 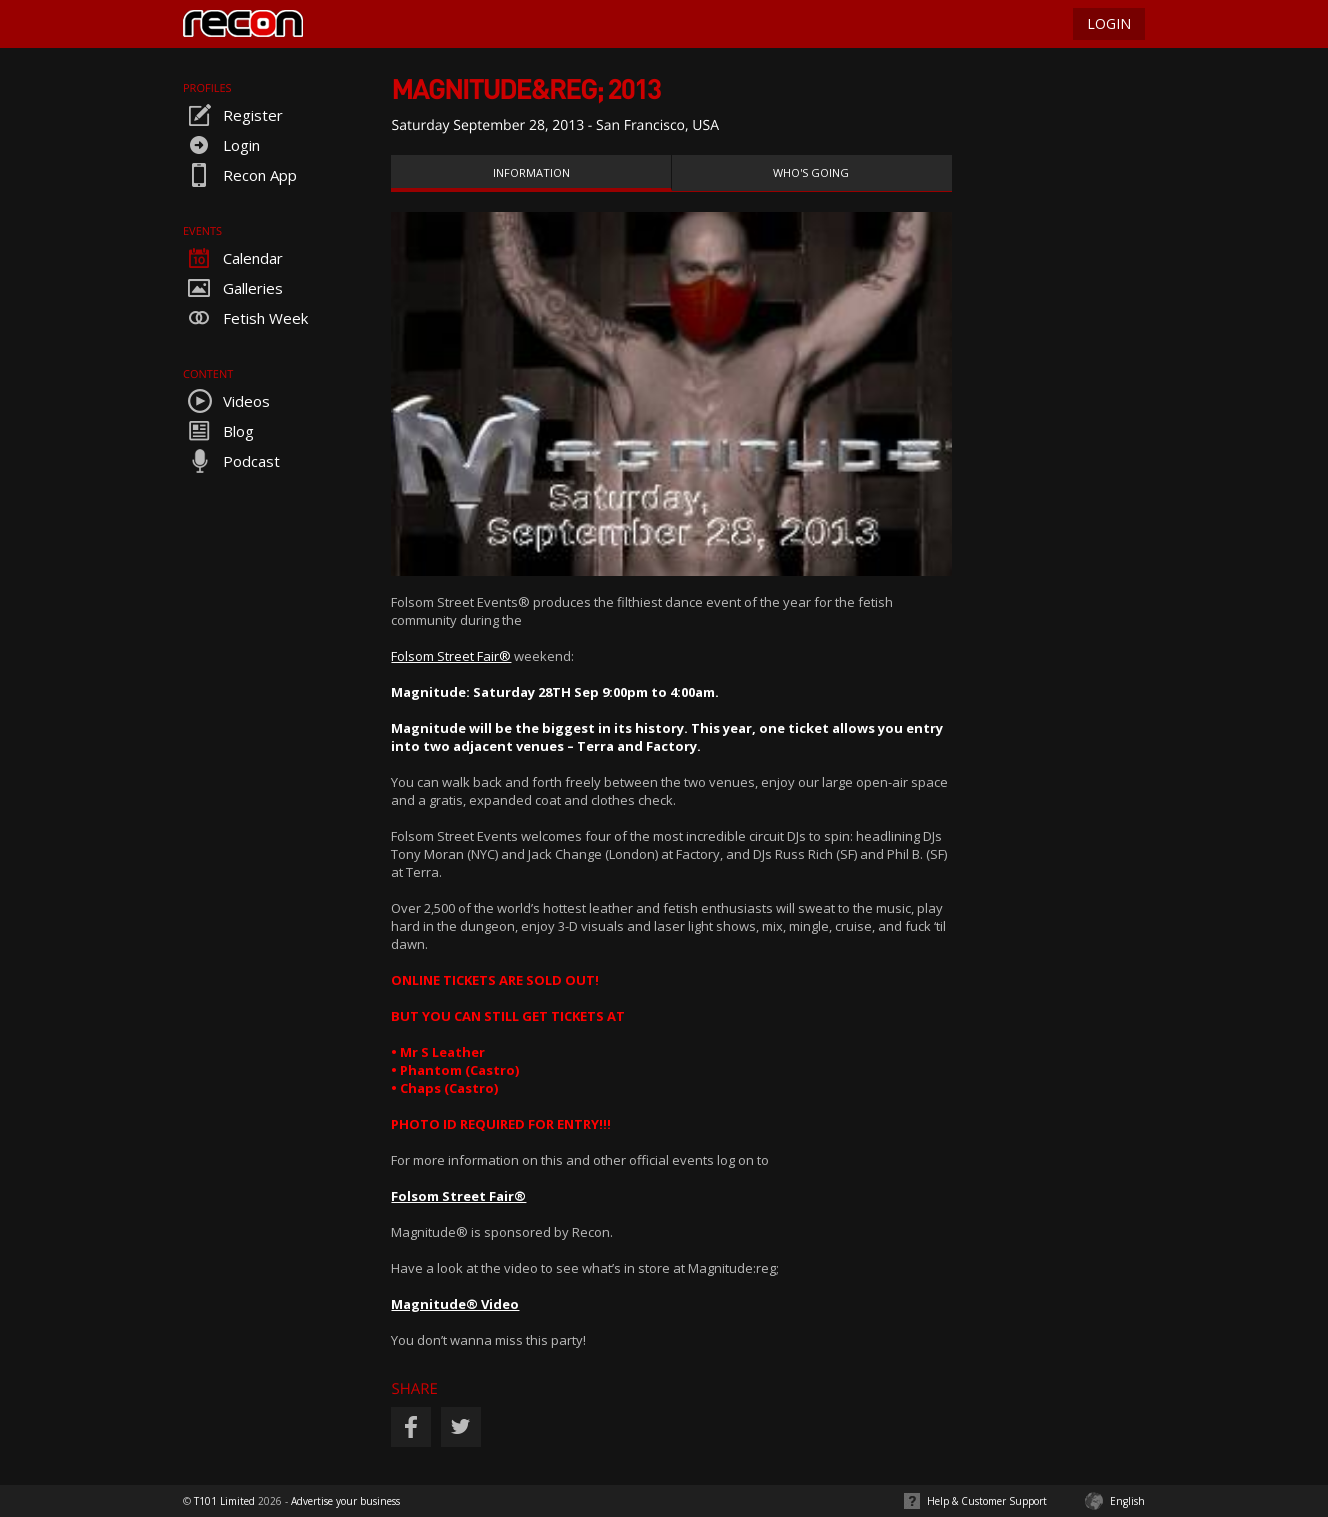 I want to click on Blog, so click(x=218, y=431).